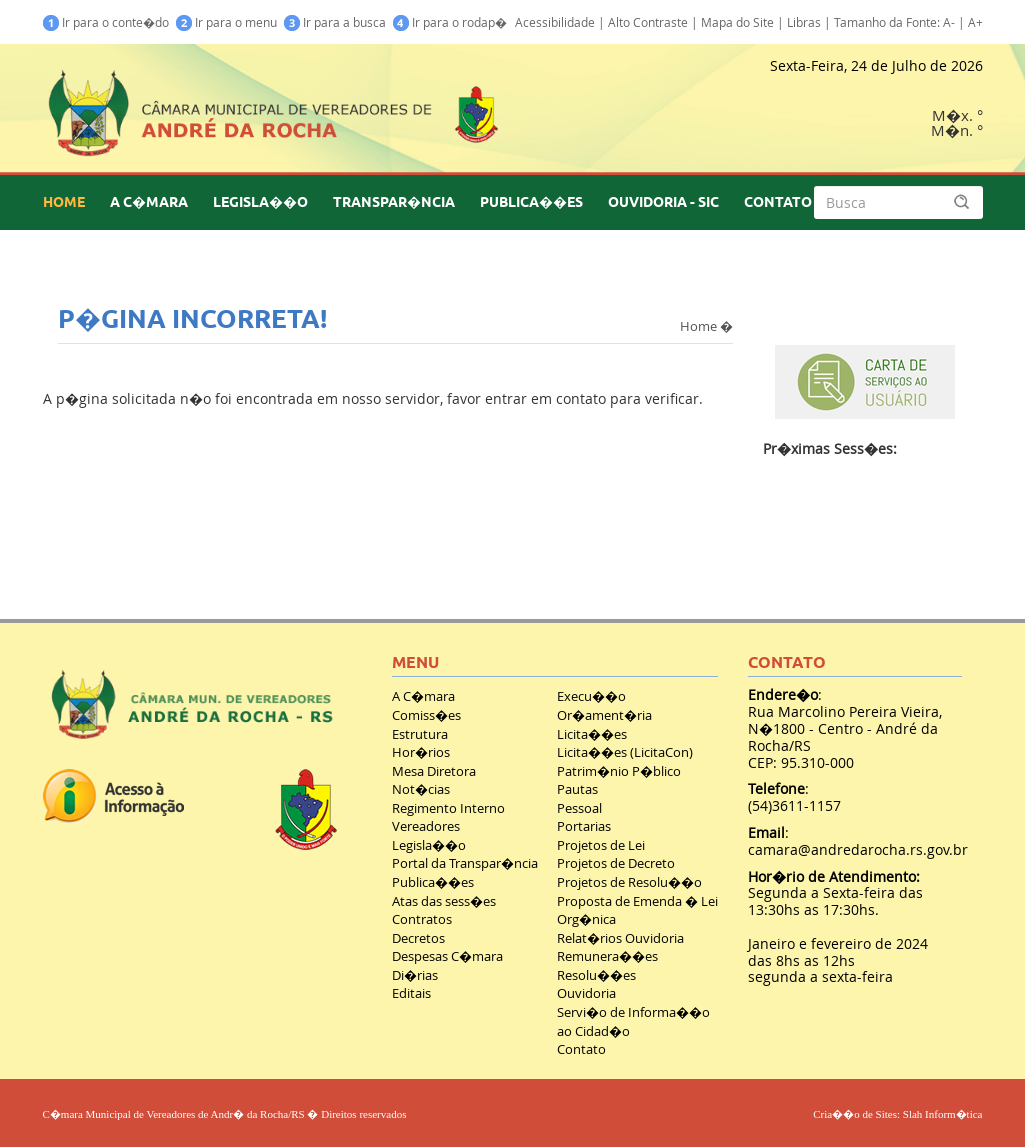 This screenshot has height=1147, width=1025. I want to click on Ir para o rodap�, so click(450, 22).